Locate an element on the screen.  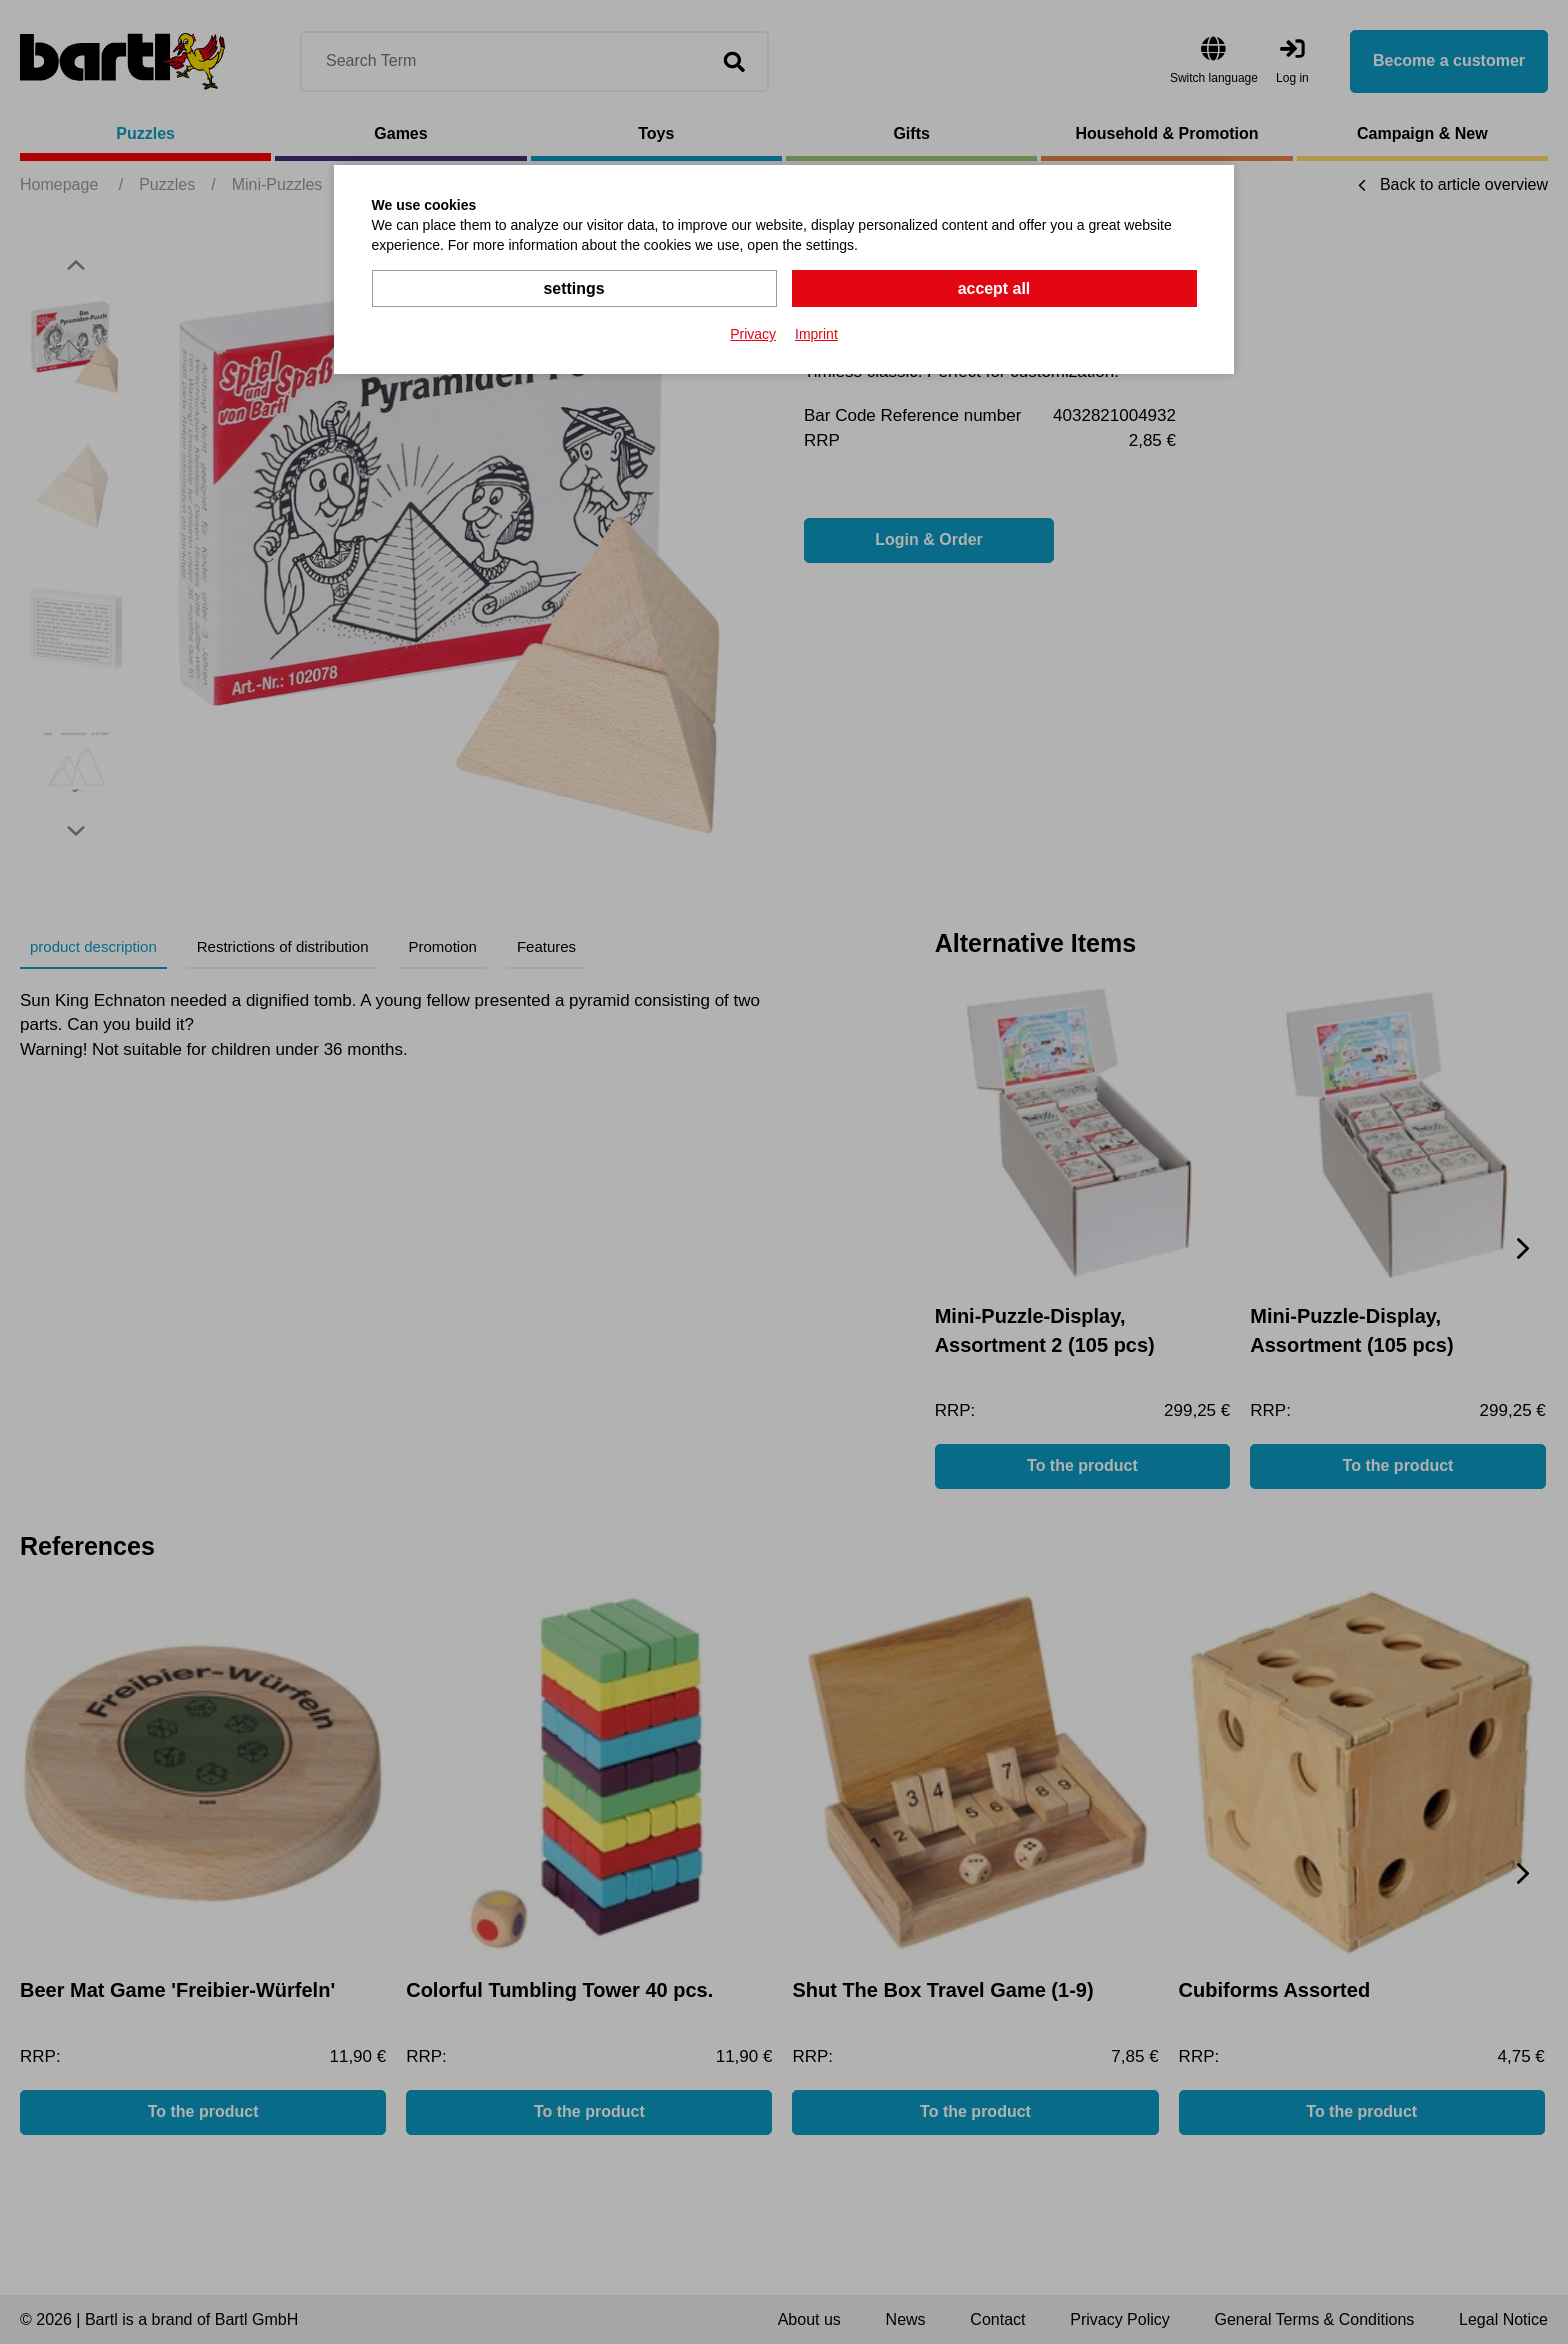
Imprint is located at coordinates (816, 334).